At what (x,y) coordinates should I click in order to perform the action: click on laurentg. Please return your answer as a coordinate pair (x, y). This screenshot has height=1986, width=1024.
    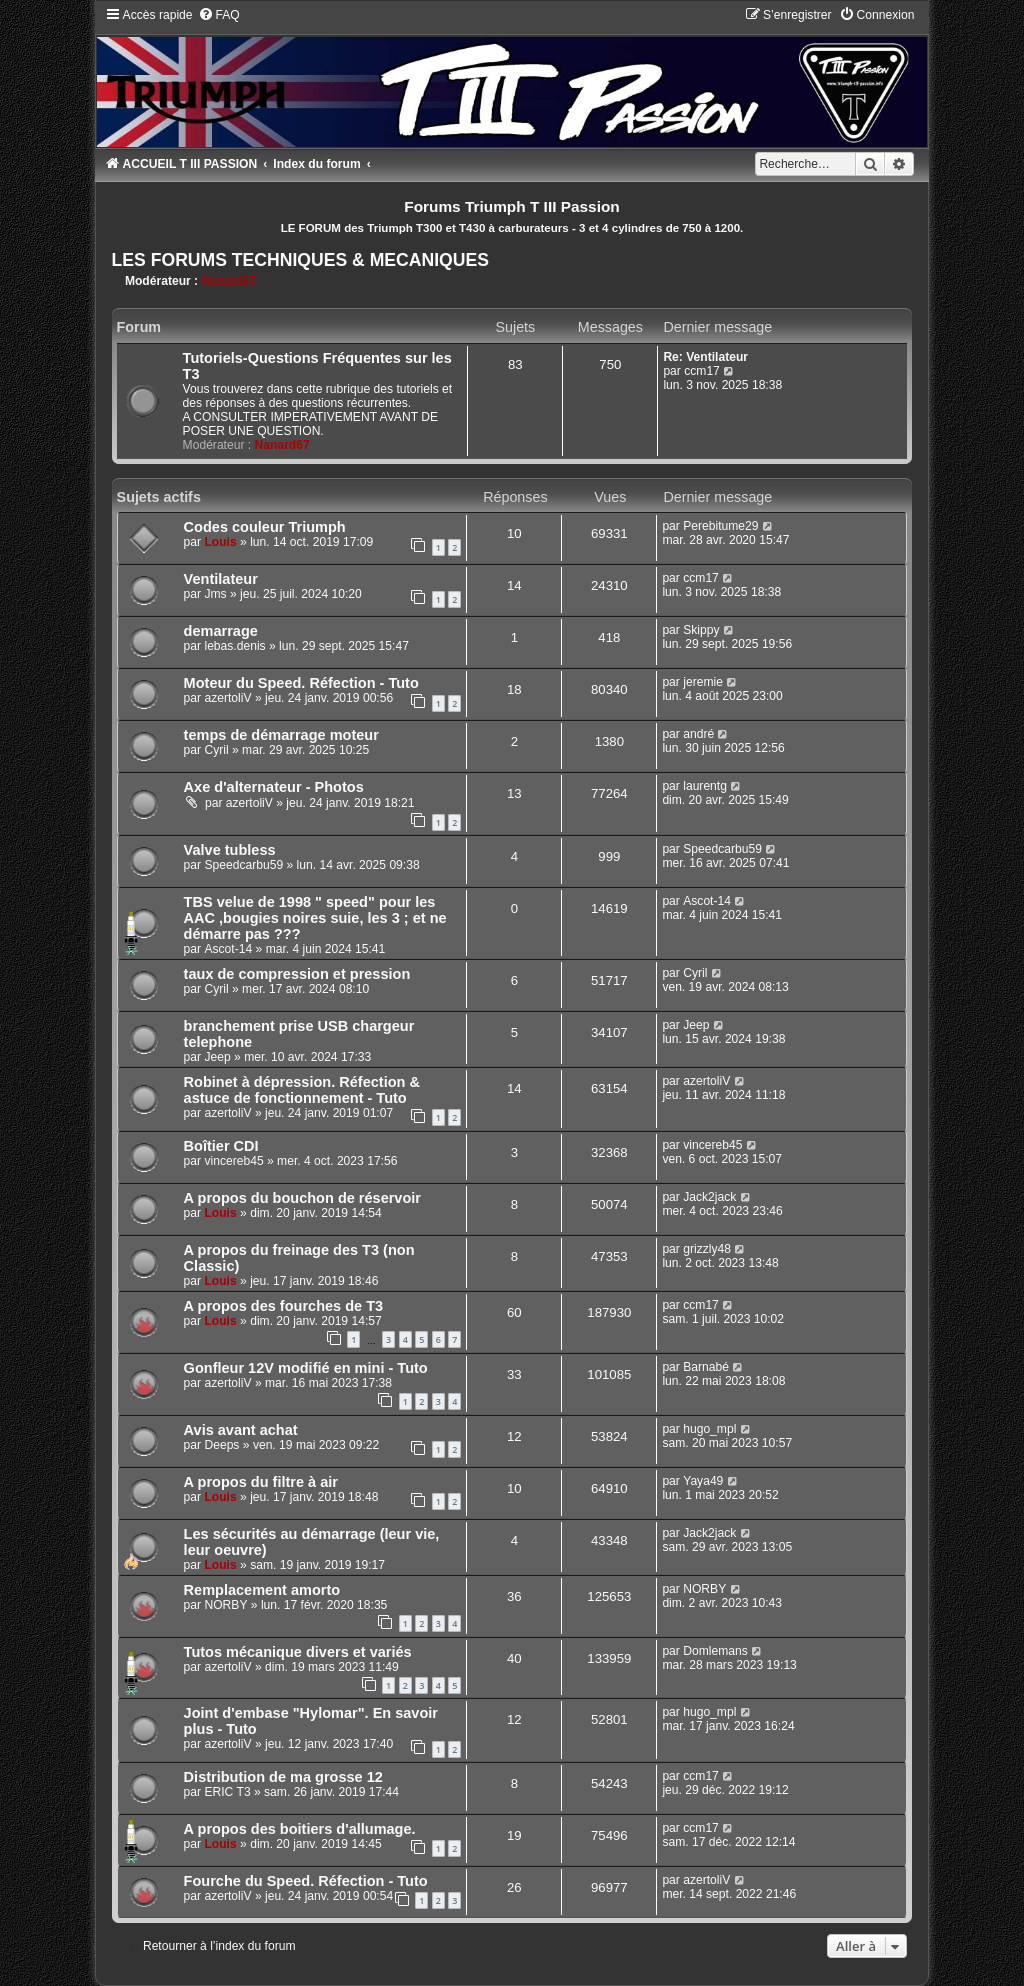
    Looking at the image, I should click on (705, 786).